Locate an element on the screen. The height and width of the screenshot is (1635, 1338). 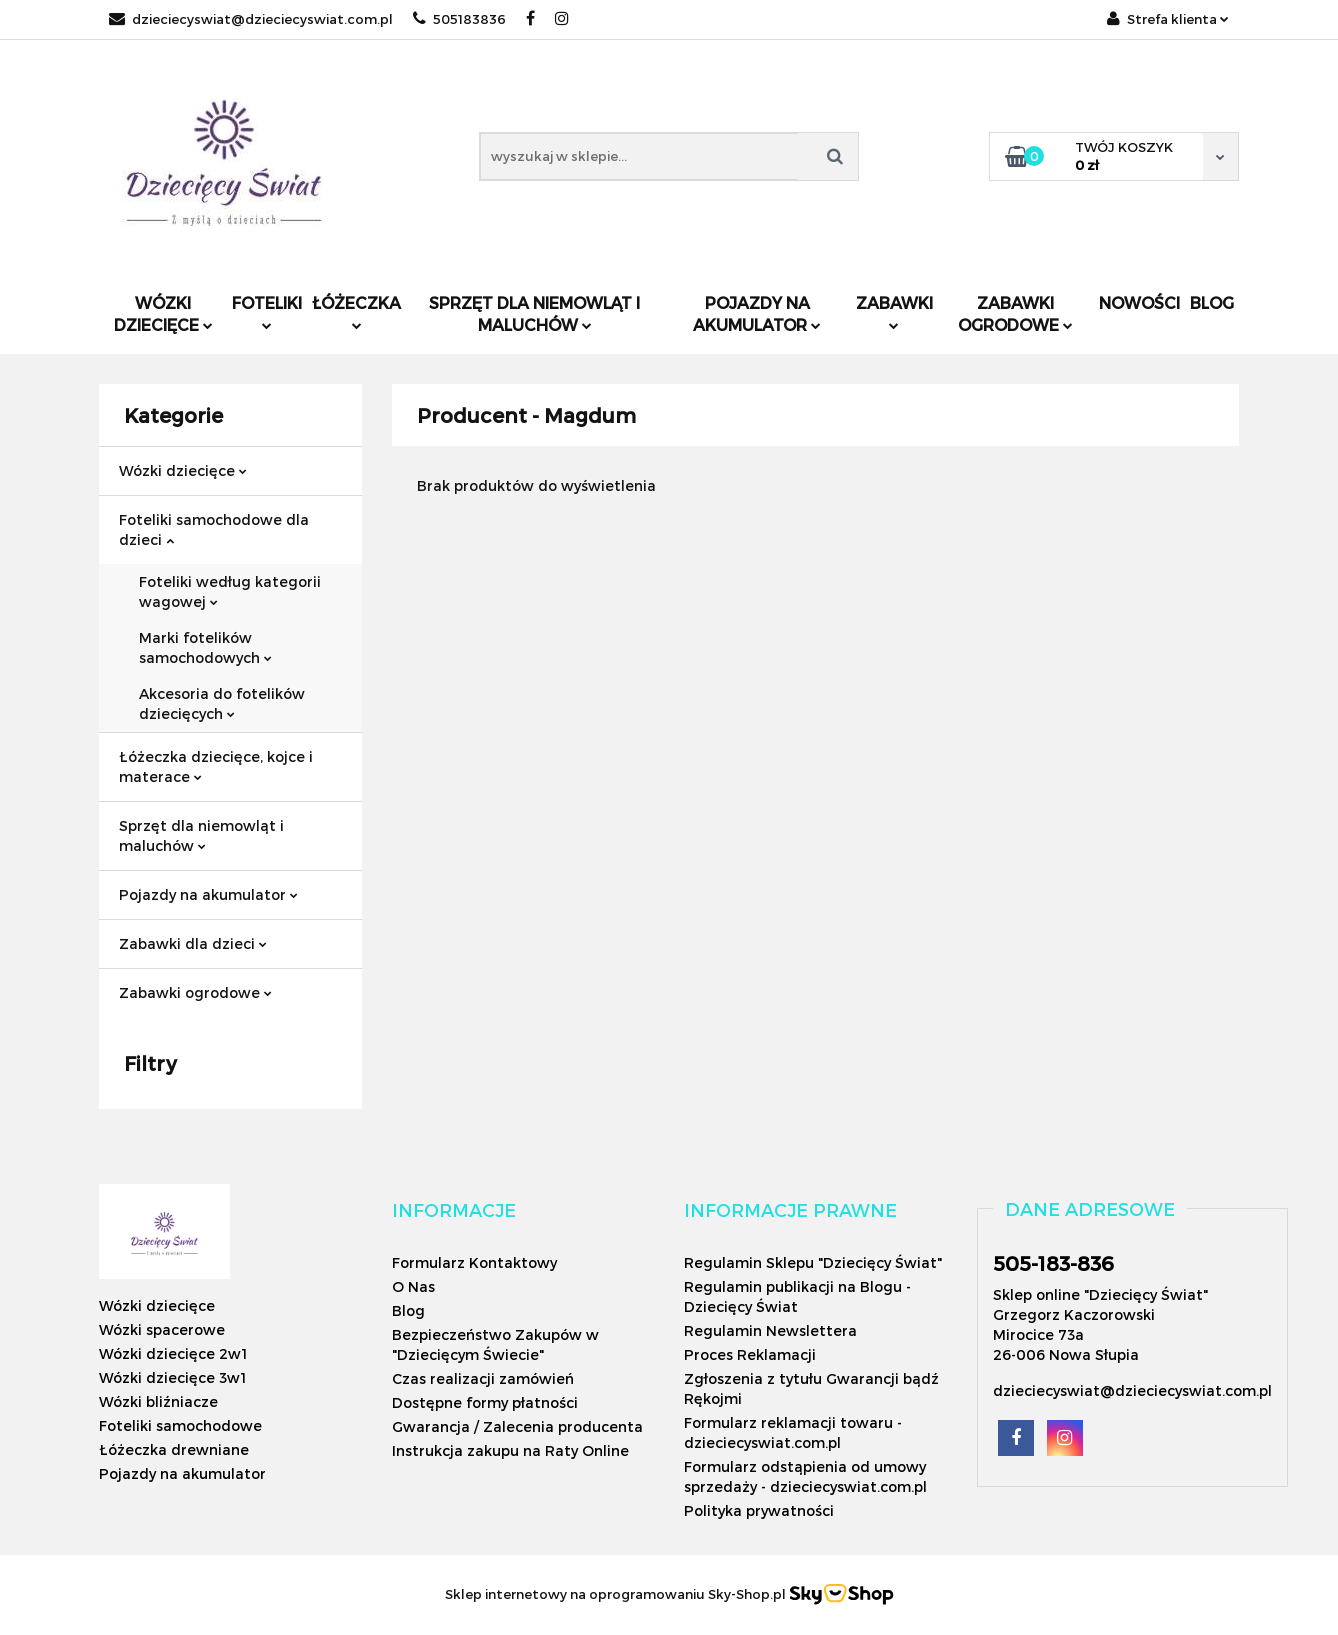
Dostępne formy płatności is located at coordinates (485, 1402).